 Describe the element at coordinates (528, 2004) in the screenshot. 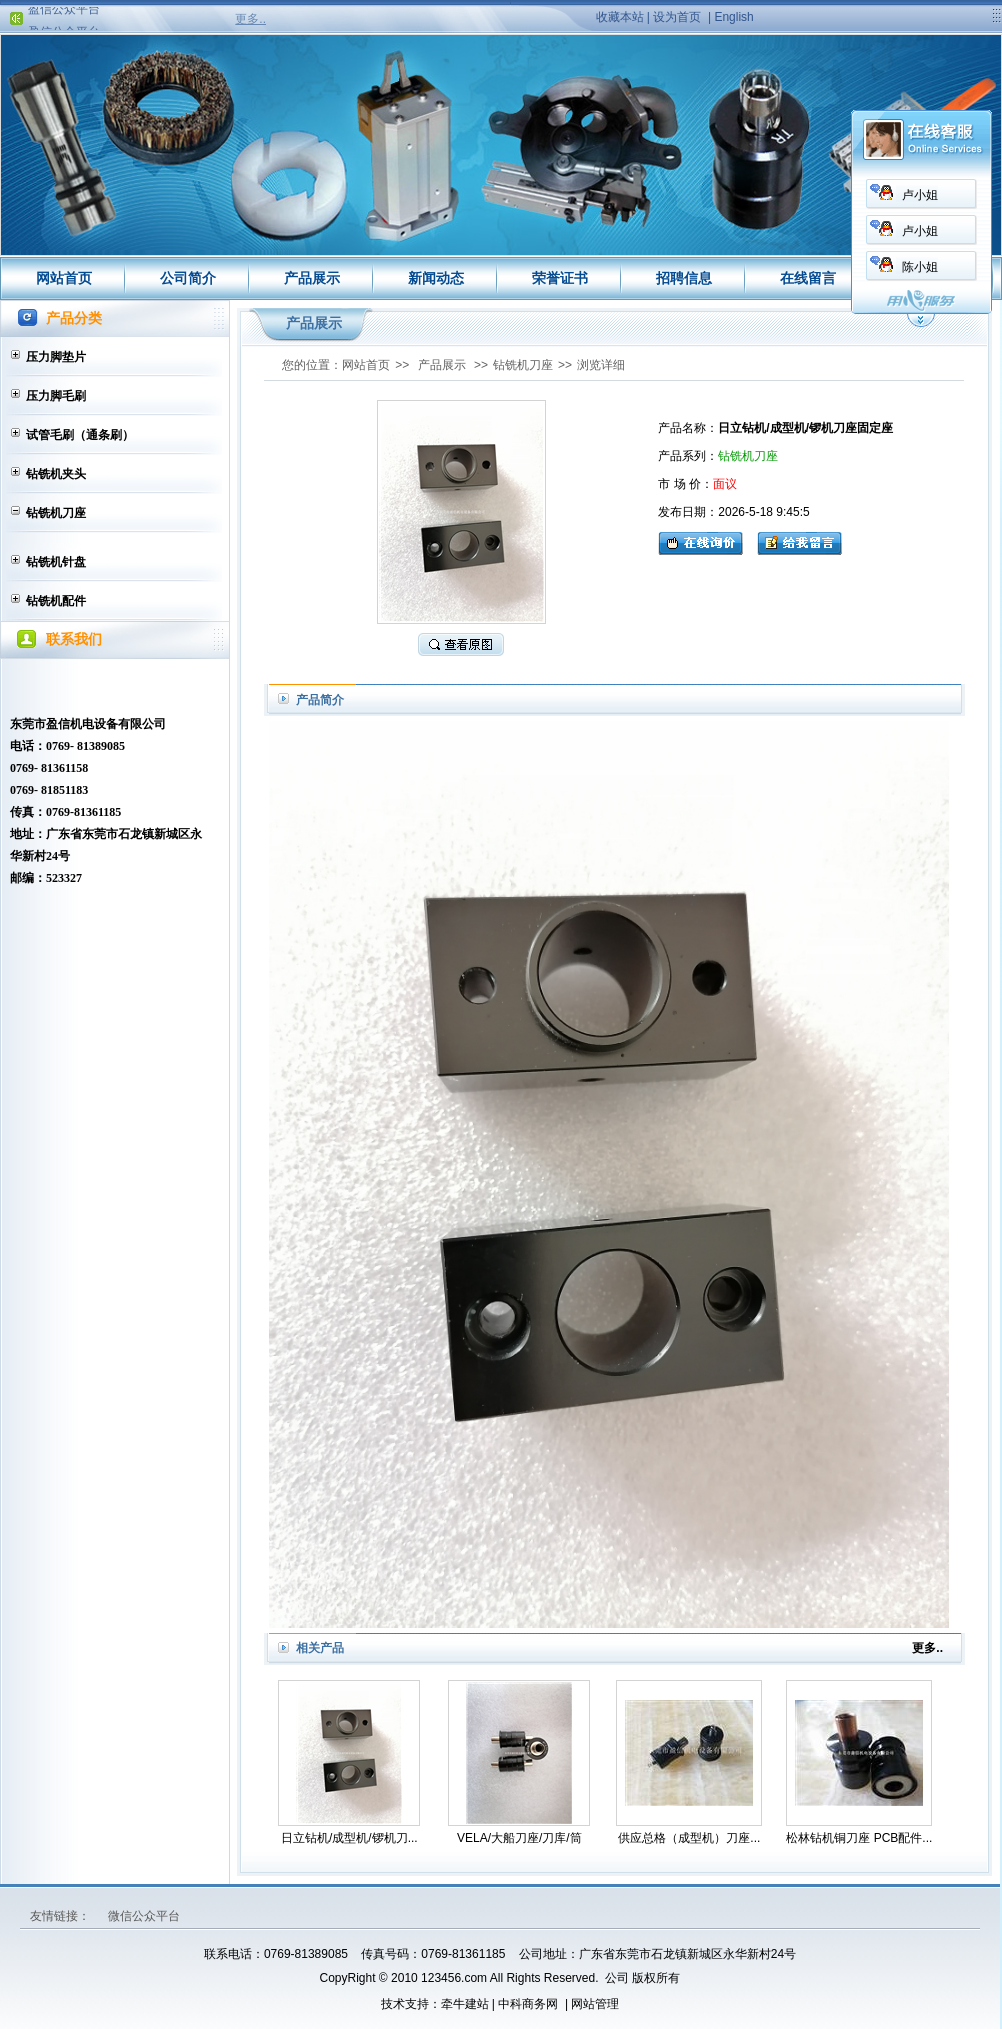

I see `中科商务网` at that location.